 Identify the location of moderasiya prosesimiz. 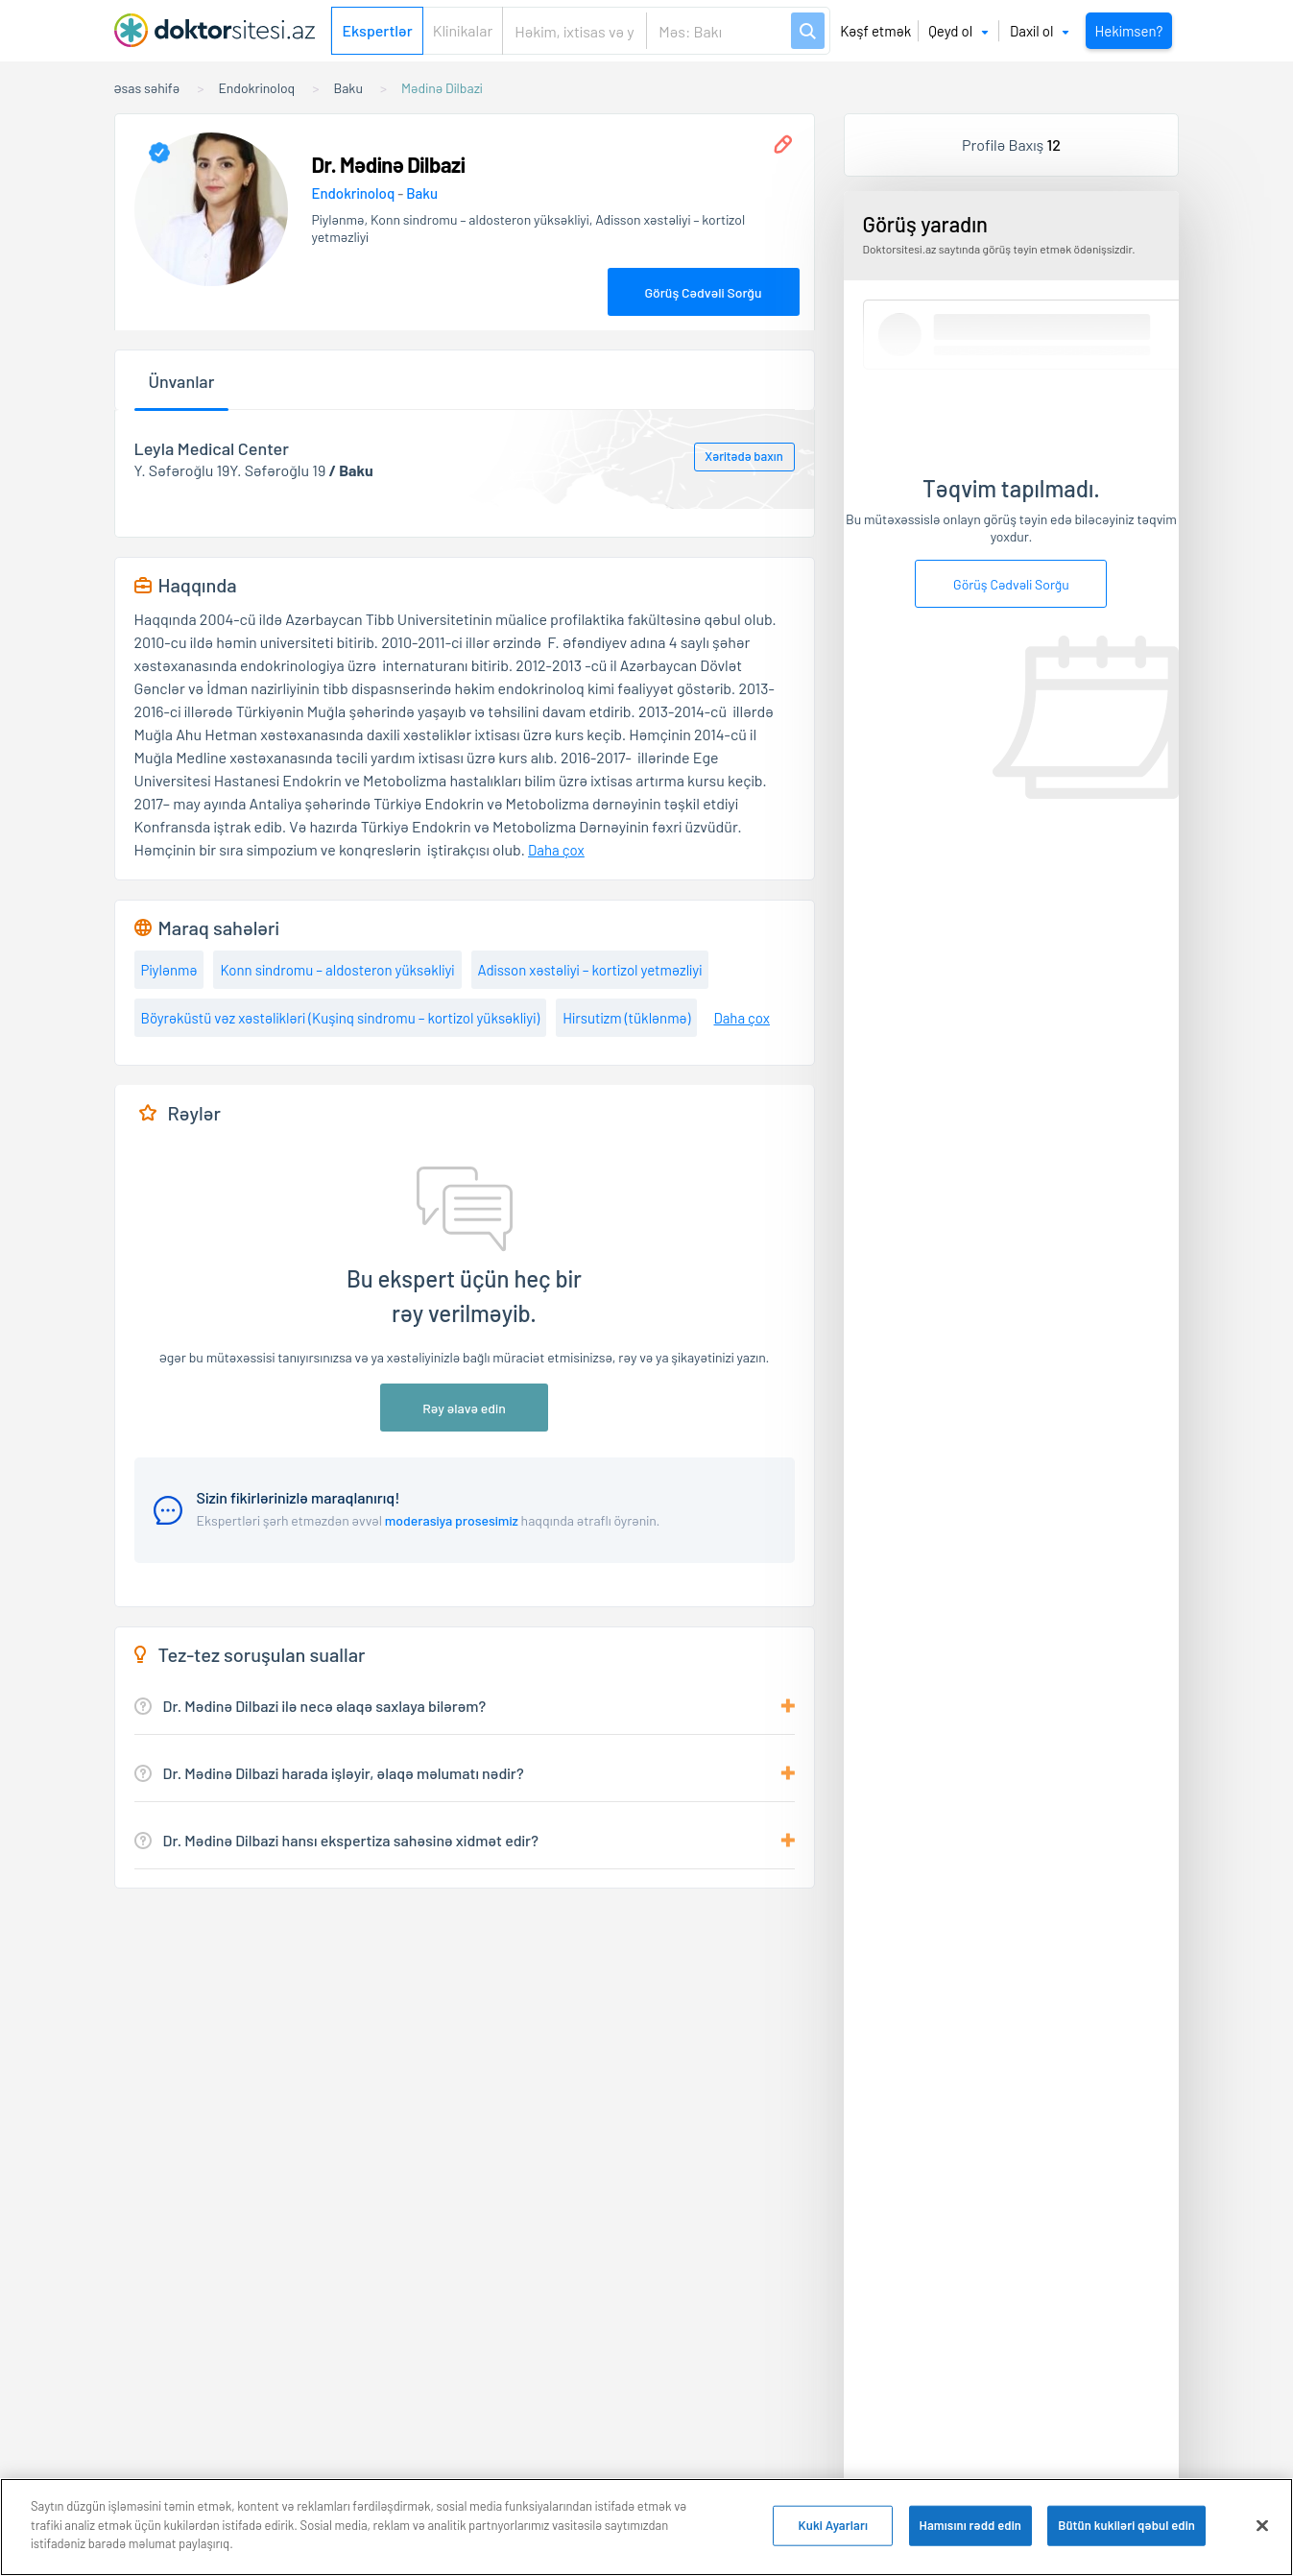
(451, 1520).